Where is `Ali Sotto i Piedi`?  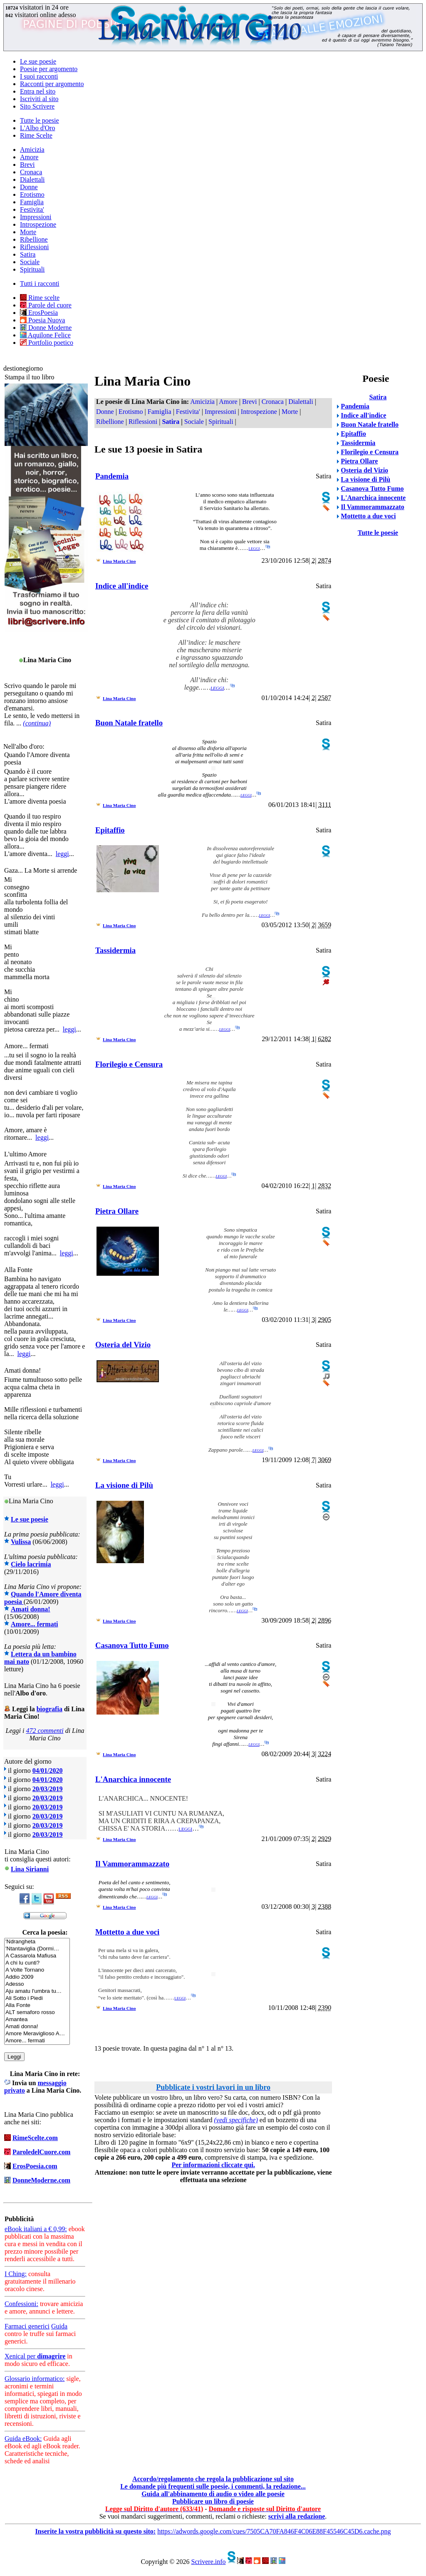
Ali Sotto i Piedi is located at coordinates (37, 1998).